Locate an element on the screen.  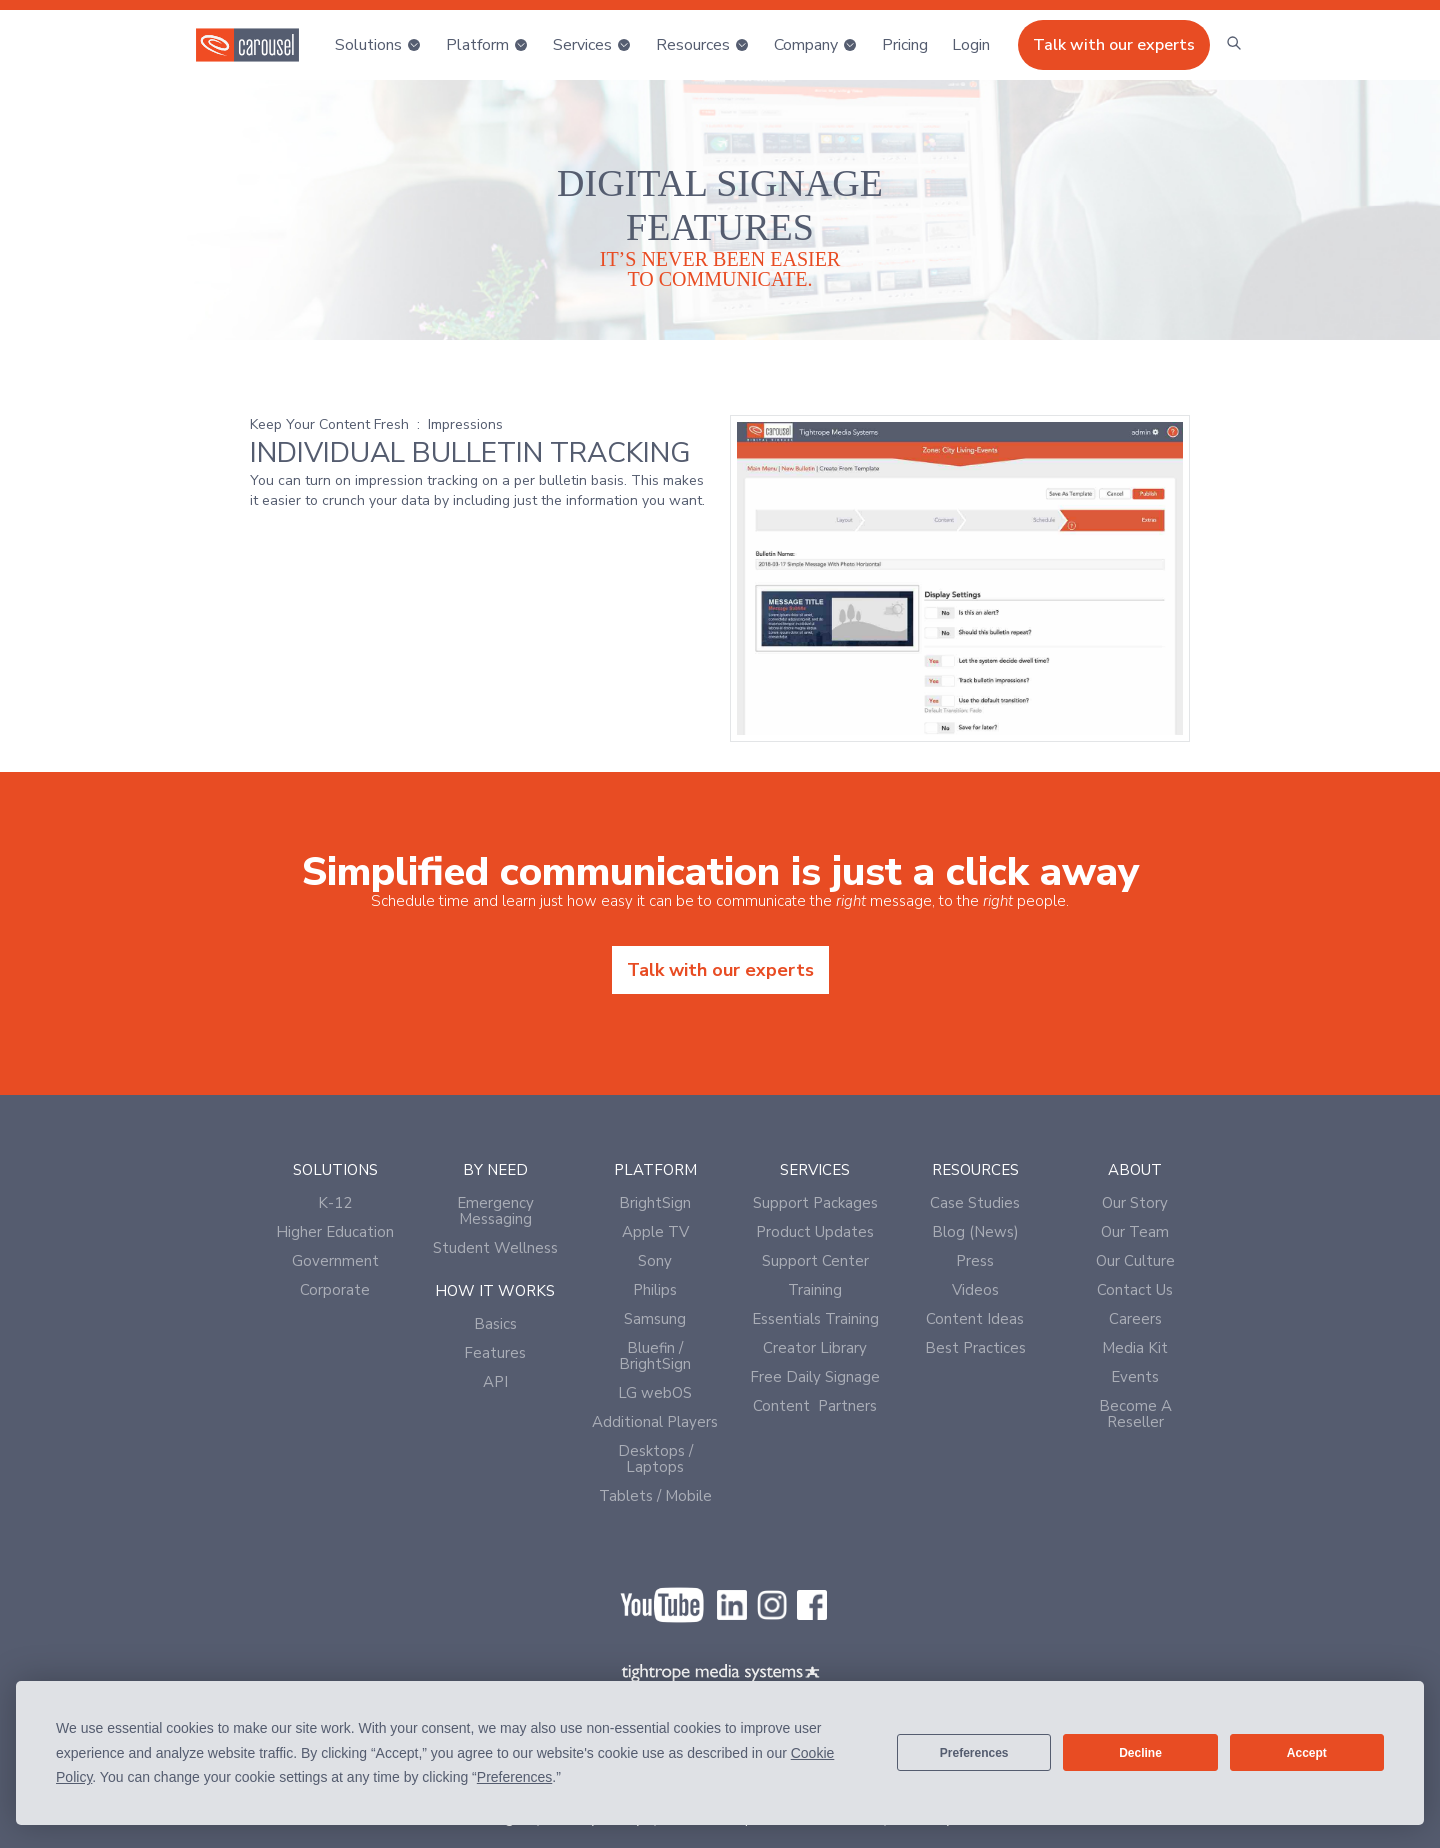
Preferences [button] is located at coordinates (514, 1777).